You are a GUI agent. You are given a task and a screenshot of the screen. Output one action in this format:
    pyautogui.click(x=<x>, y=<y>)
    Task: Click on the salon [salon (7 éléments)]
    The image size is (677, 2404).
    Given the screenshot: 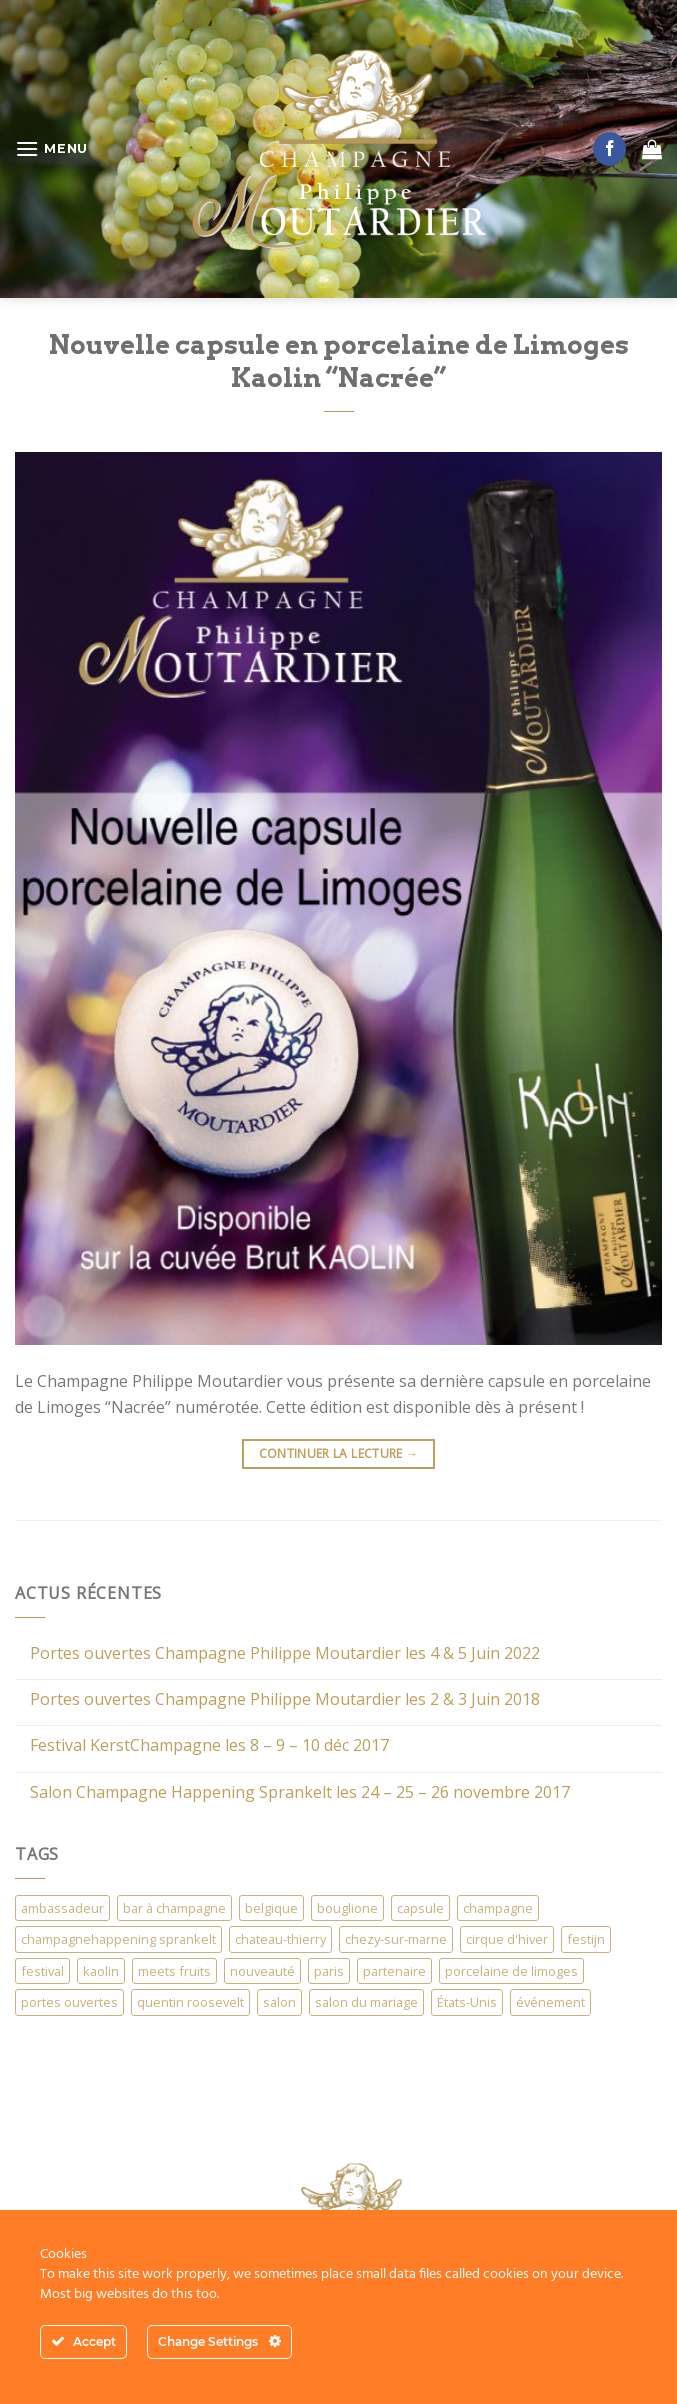 What is the action you would take?
    pyautogui.click(x=279, y=2002)
    